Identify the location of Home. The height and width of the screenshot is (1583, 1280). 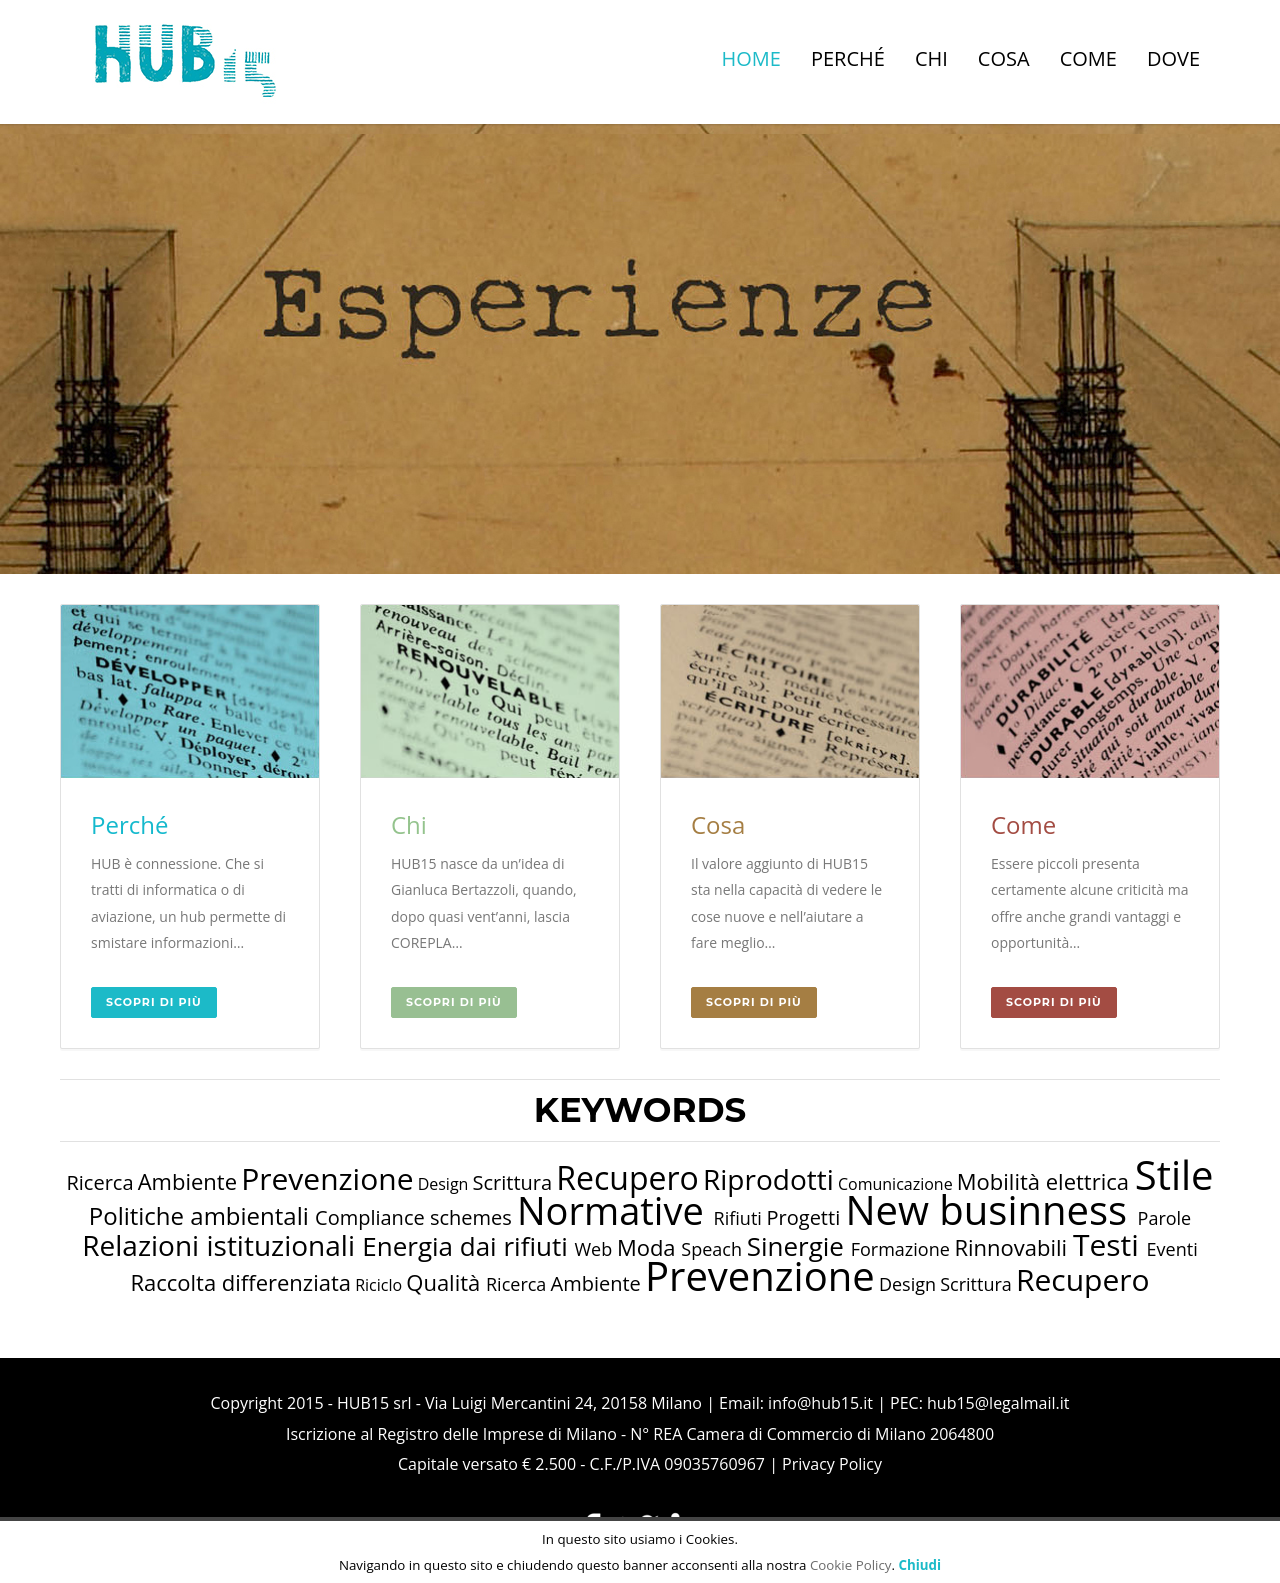
(751, 58).